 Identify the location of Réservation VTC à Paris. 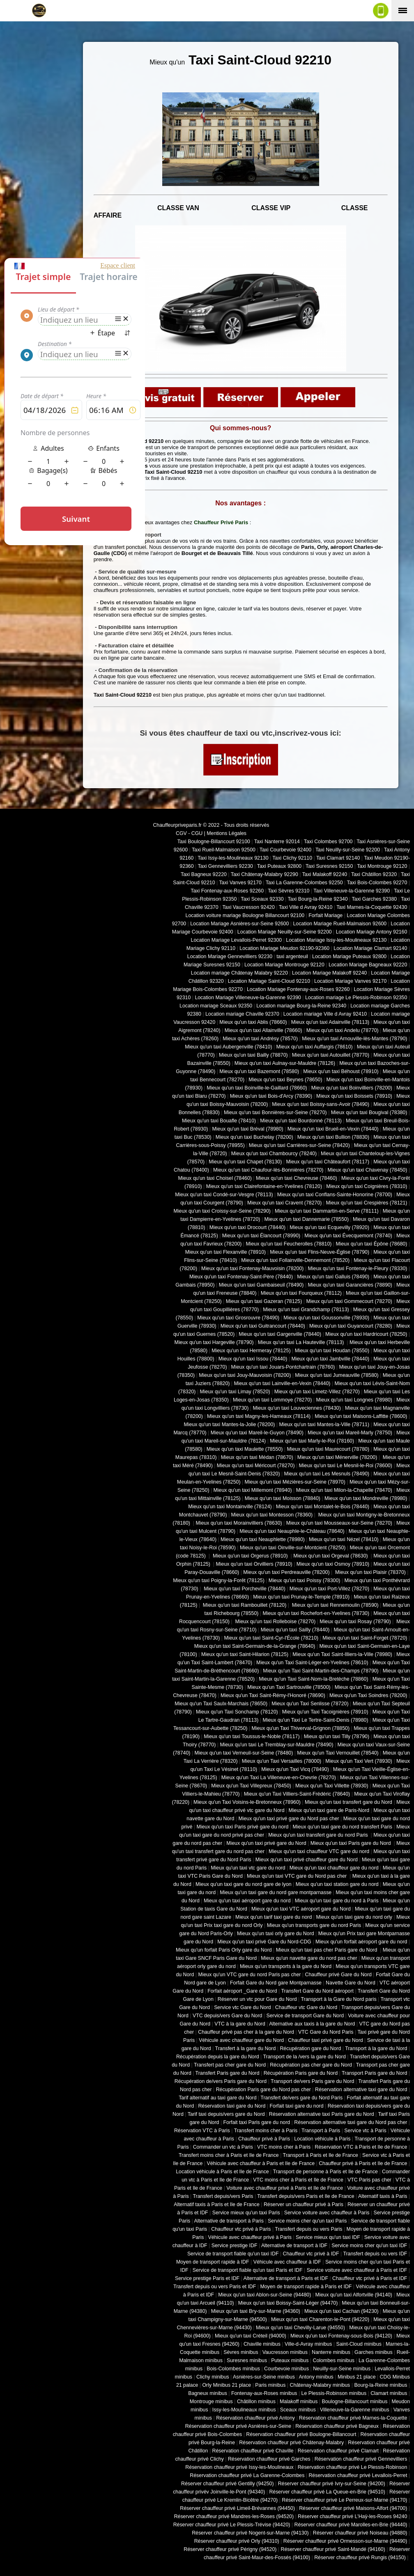
(202, 2130).